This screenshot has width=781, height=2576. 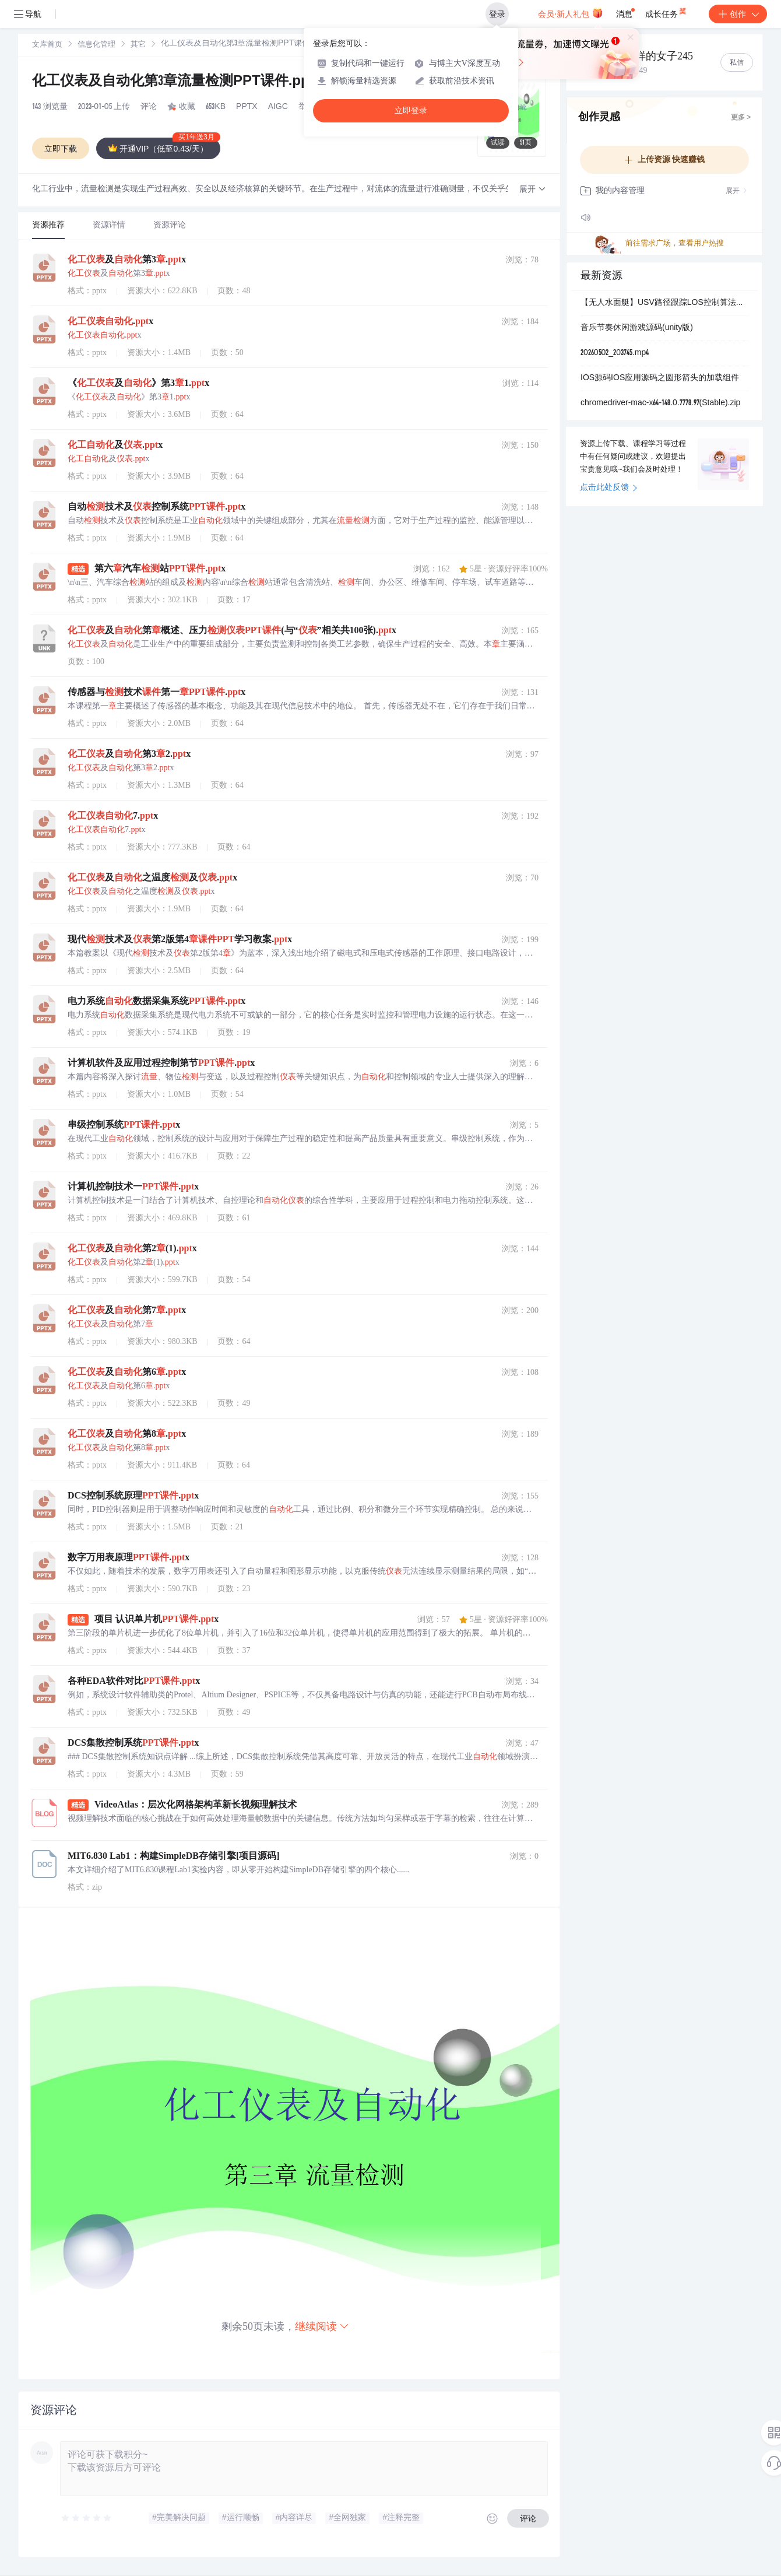 I want to click on 立即登录, so click(x=411, y=110).